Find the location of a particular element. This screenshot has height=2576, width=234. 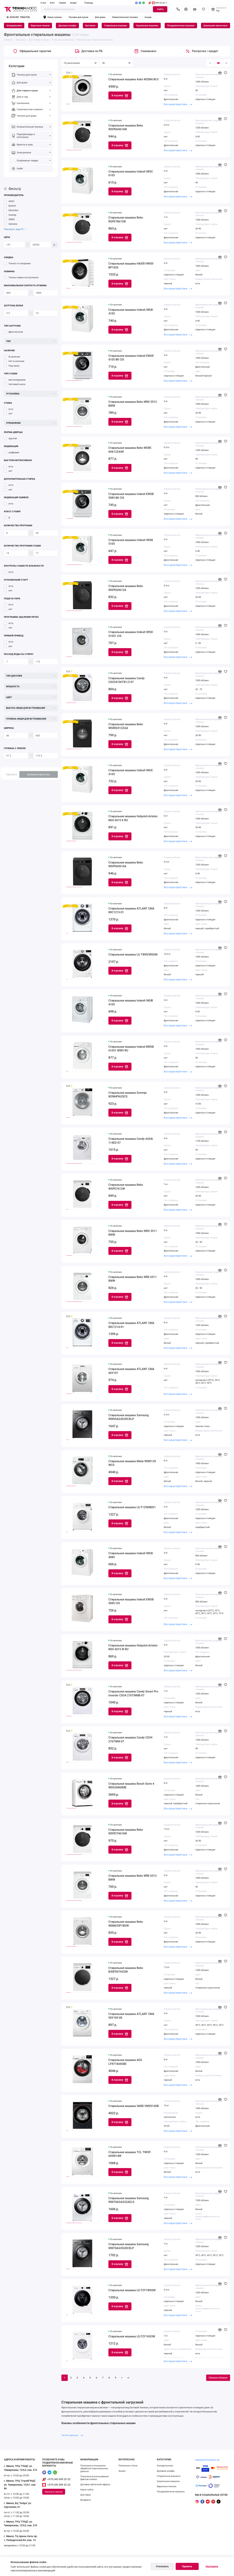

Для стирки и сушки is located at coordinates (31, 90).